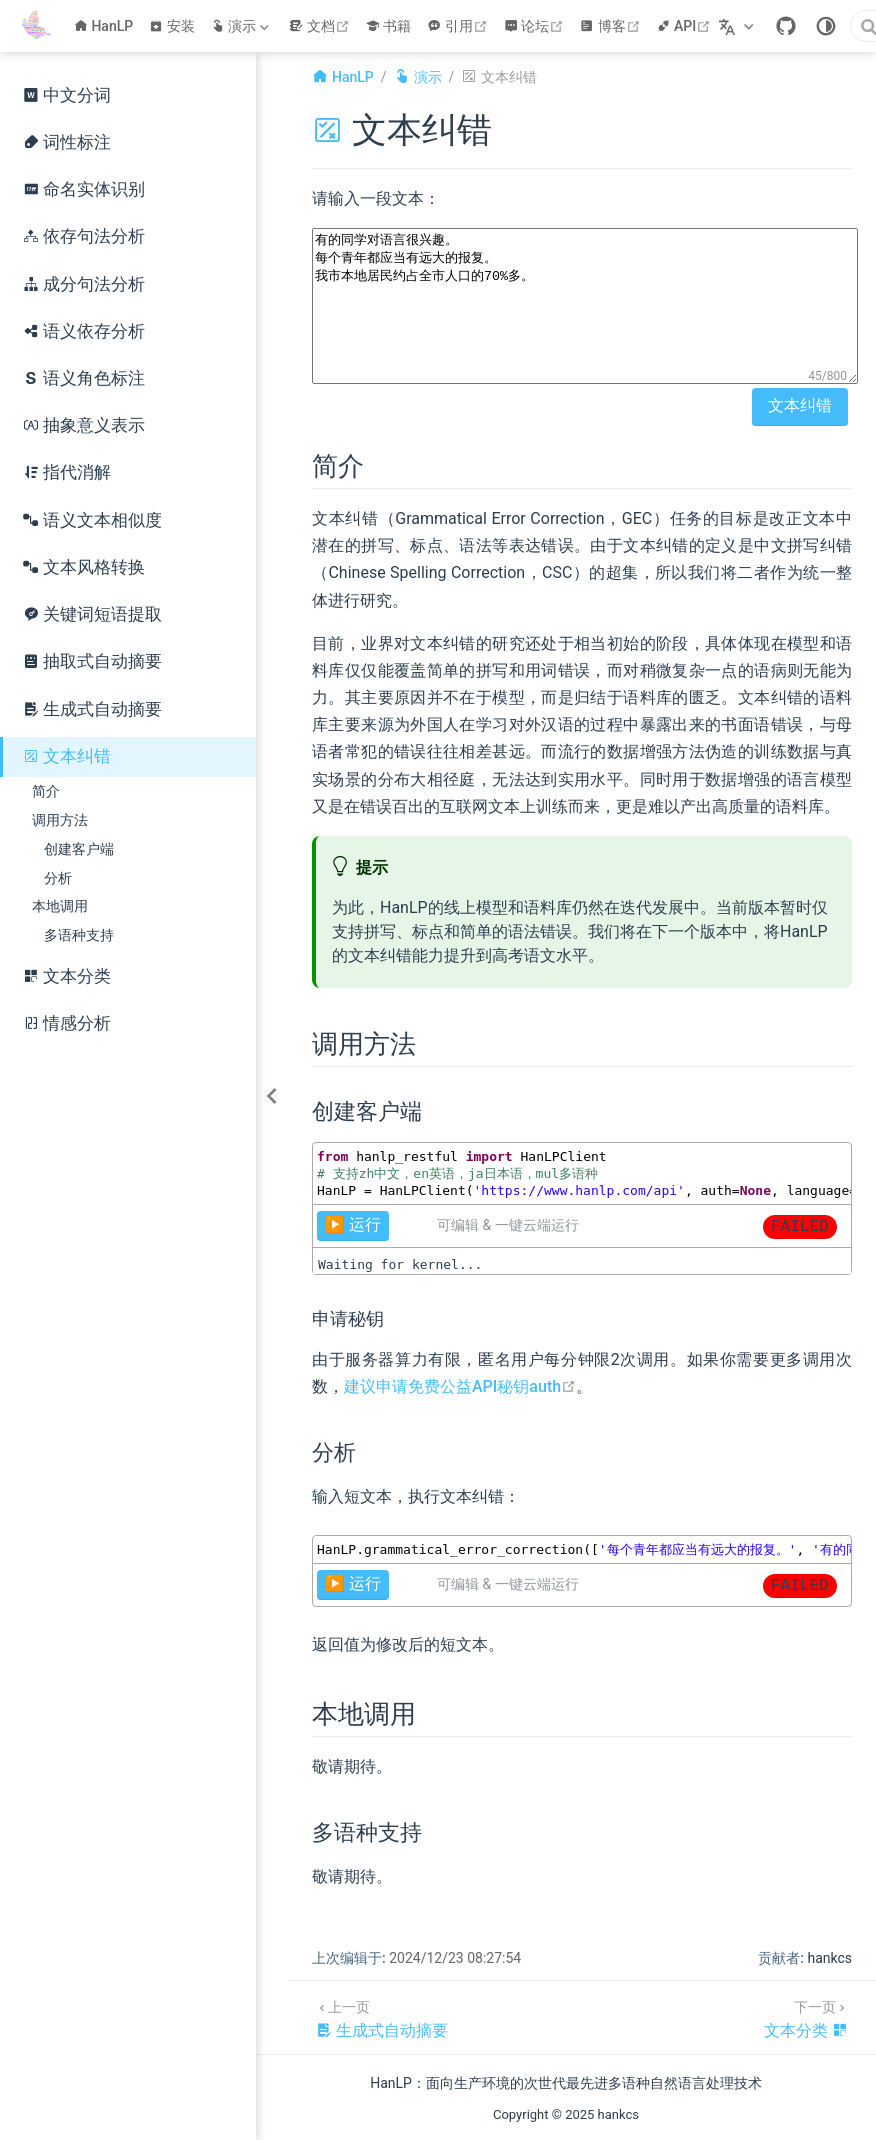  I want to click on 简介, so click(46, 791).